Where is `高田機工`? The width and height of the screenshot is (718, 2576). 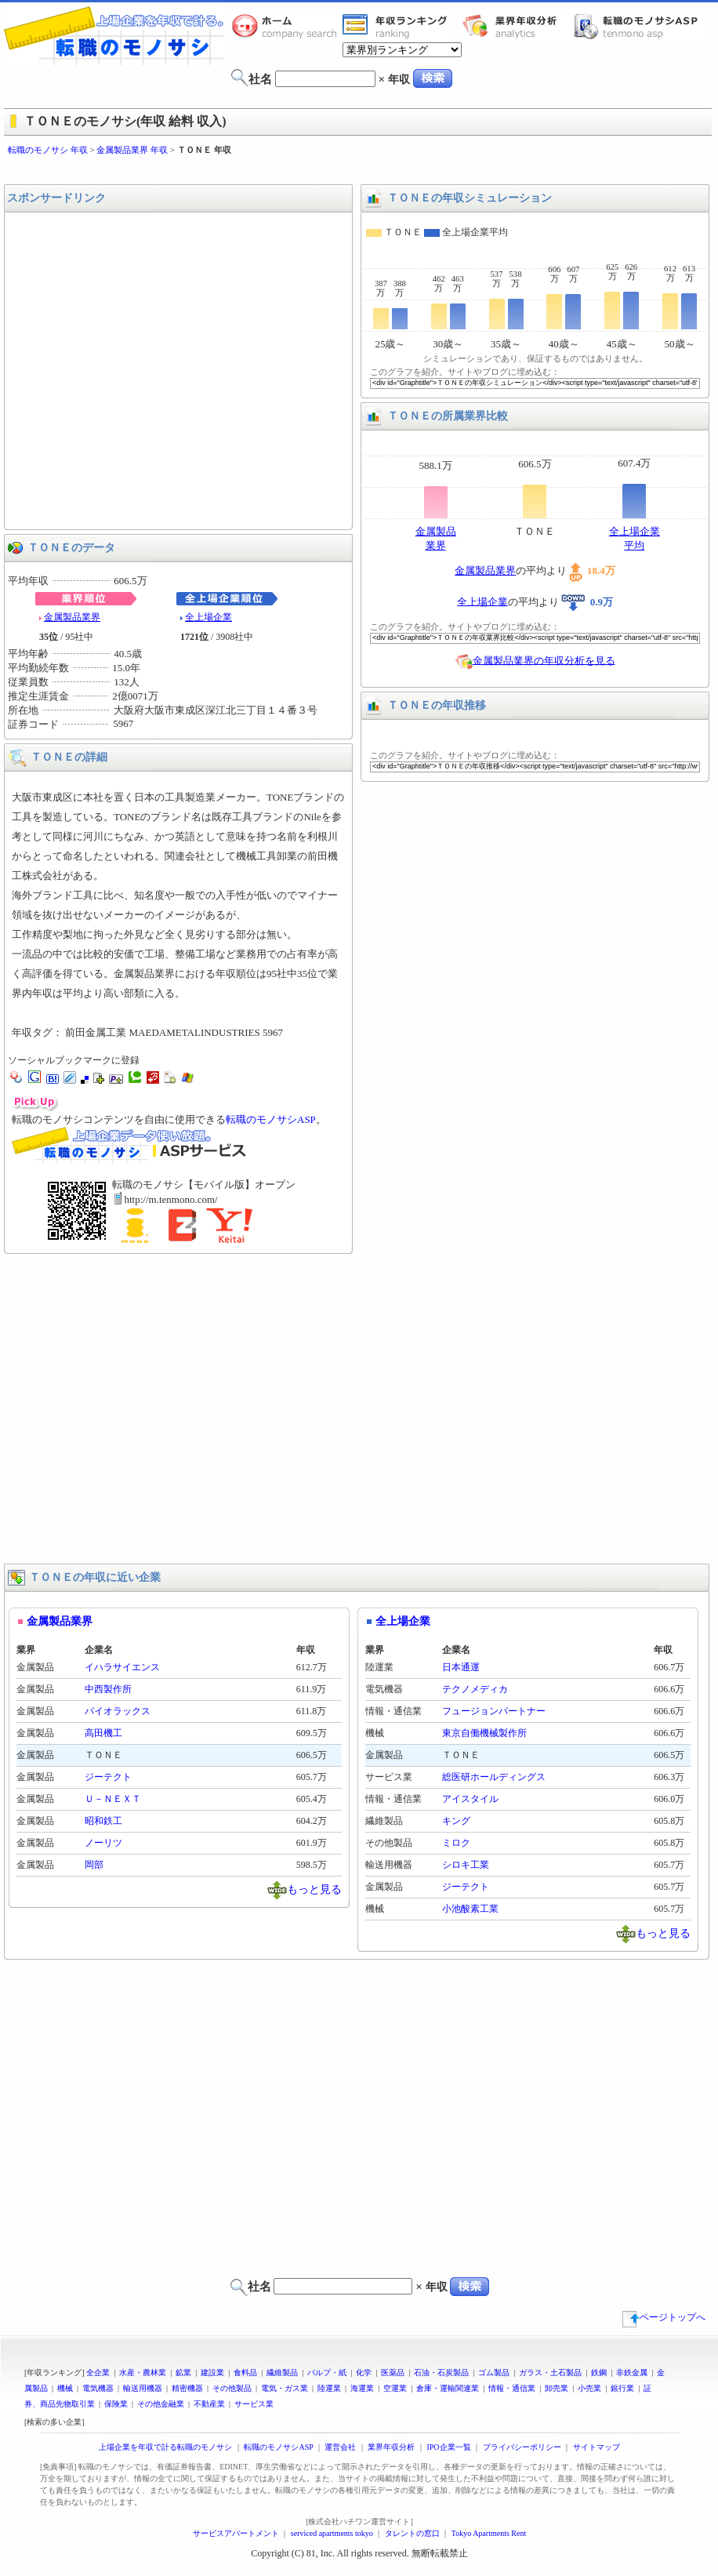
高田機工 is located at coordinates (103, 1733).